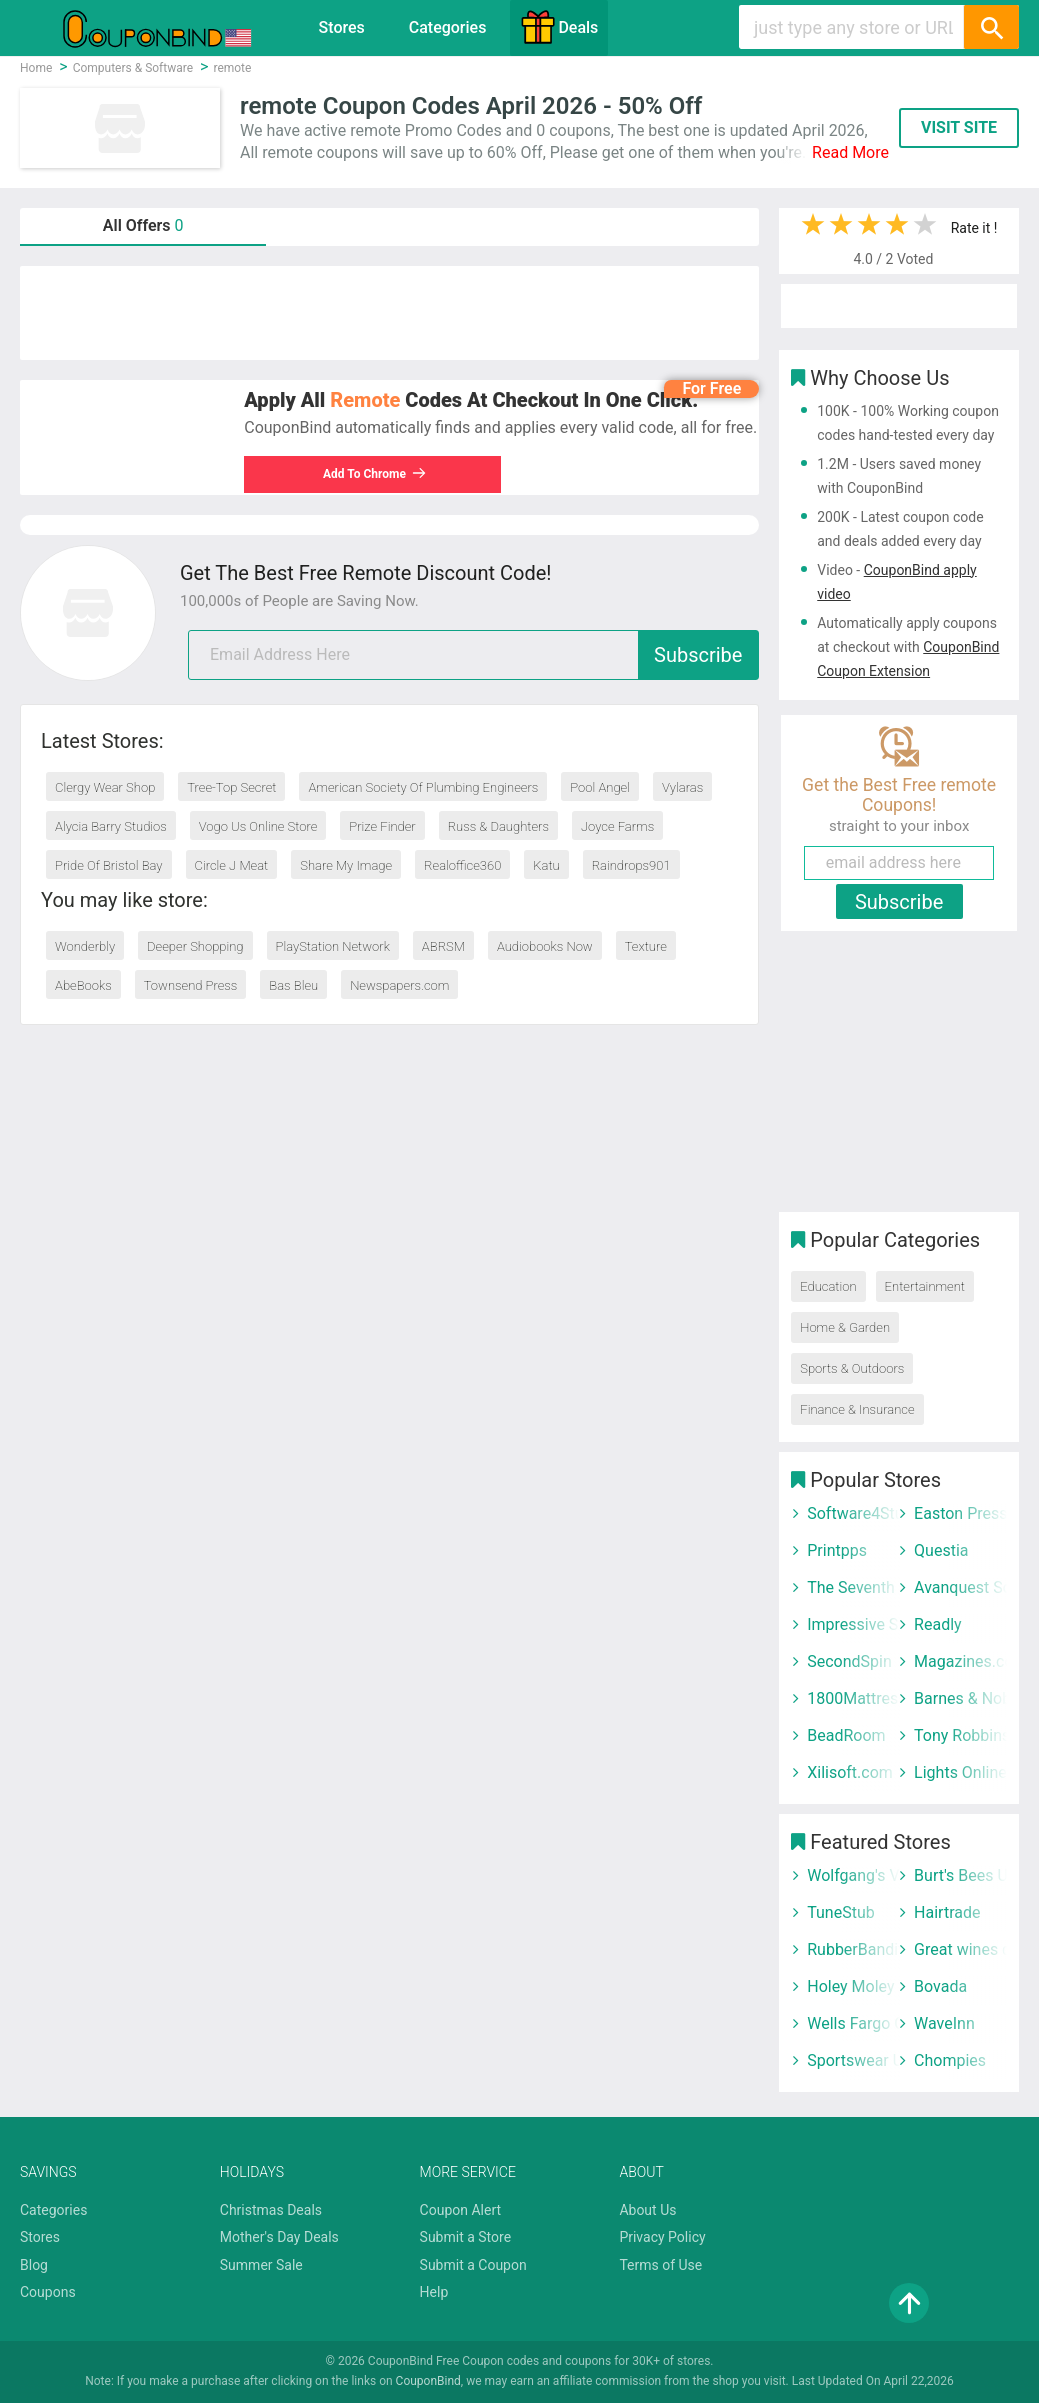 This screenshot has height=2403, width=1039. Describe the element at coordinates (342, 27) in the screenshot. I see `Stores` at that location.